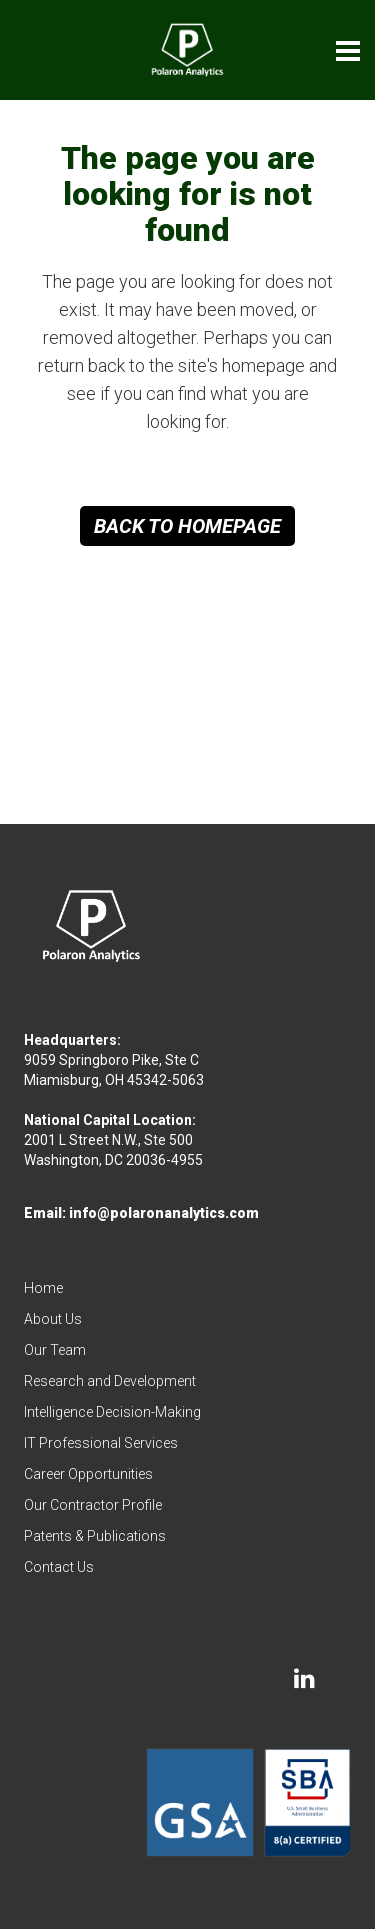 This screenshot has width=375, height=1929. What do you see at coordinates (187, 526) in the screenshot?
I see `Back to homepage` at bounding box center [187, 526].